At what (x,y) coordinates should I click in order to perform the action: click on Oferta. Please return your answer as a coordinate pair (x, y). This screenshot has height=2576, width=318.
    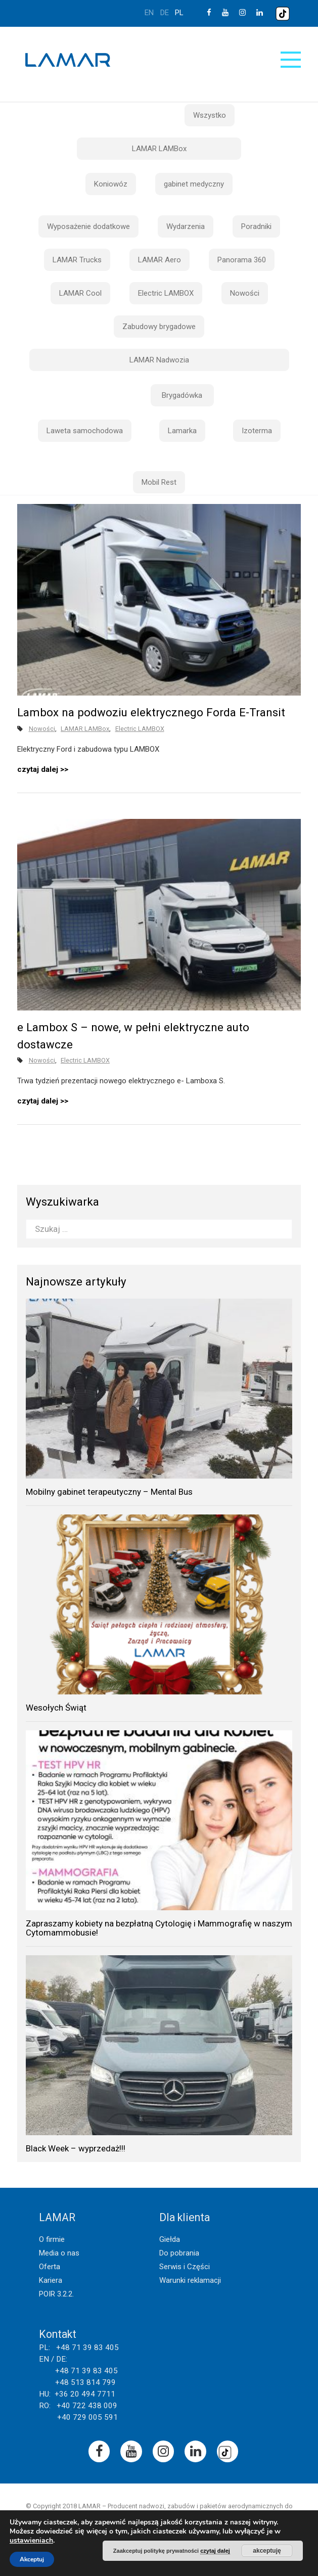
    Looking at the image, I should click on (49, 2266).